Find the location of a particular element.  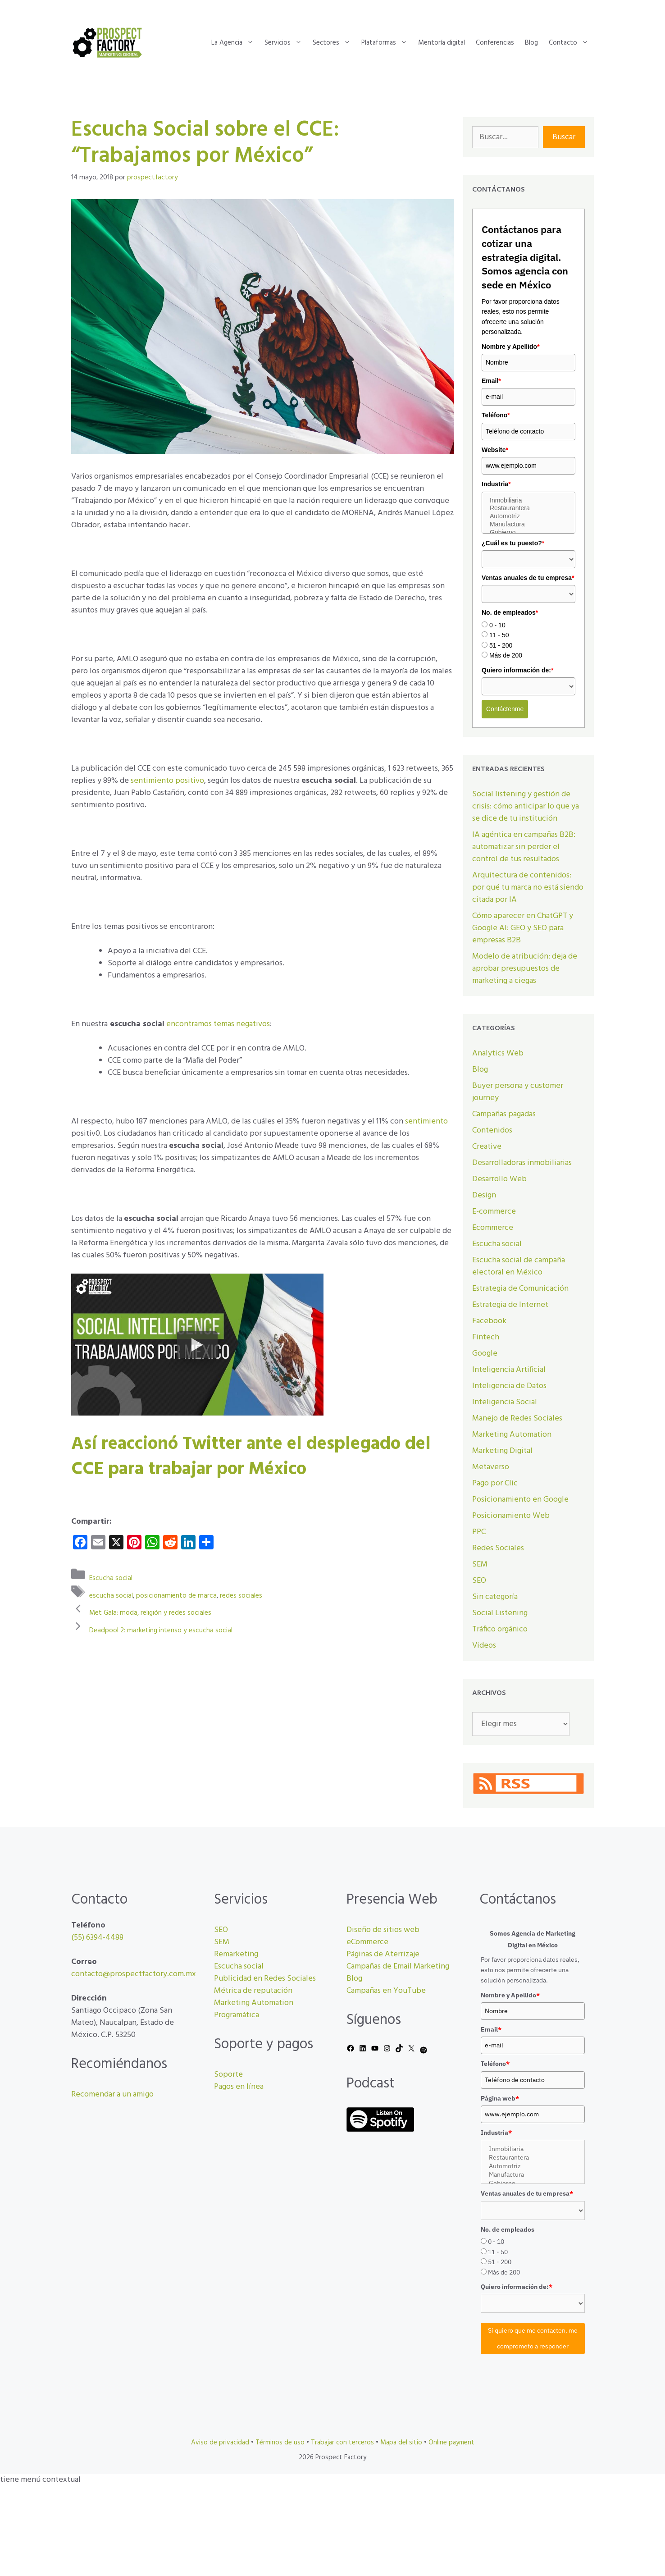

Manufactura is located at coordinates (528, 525).